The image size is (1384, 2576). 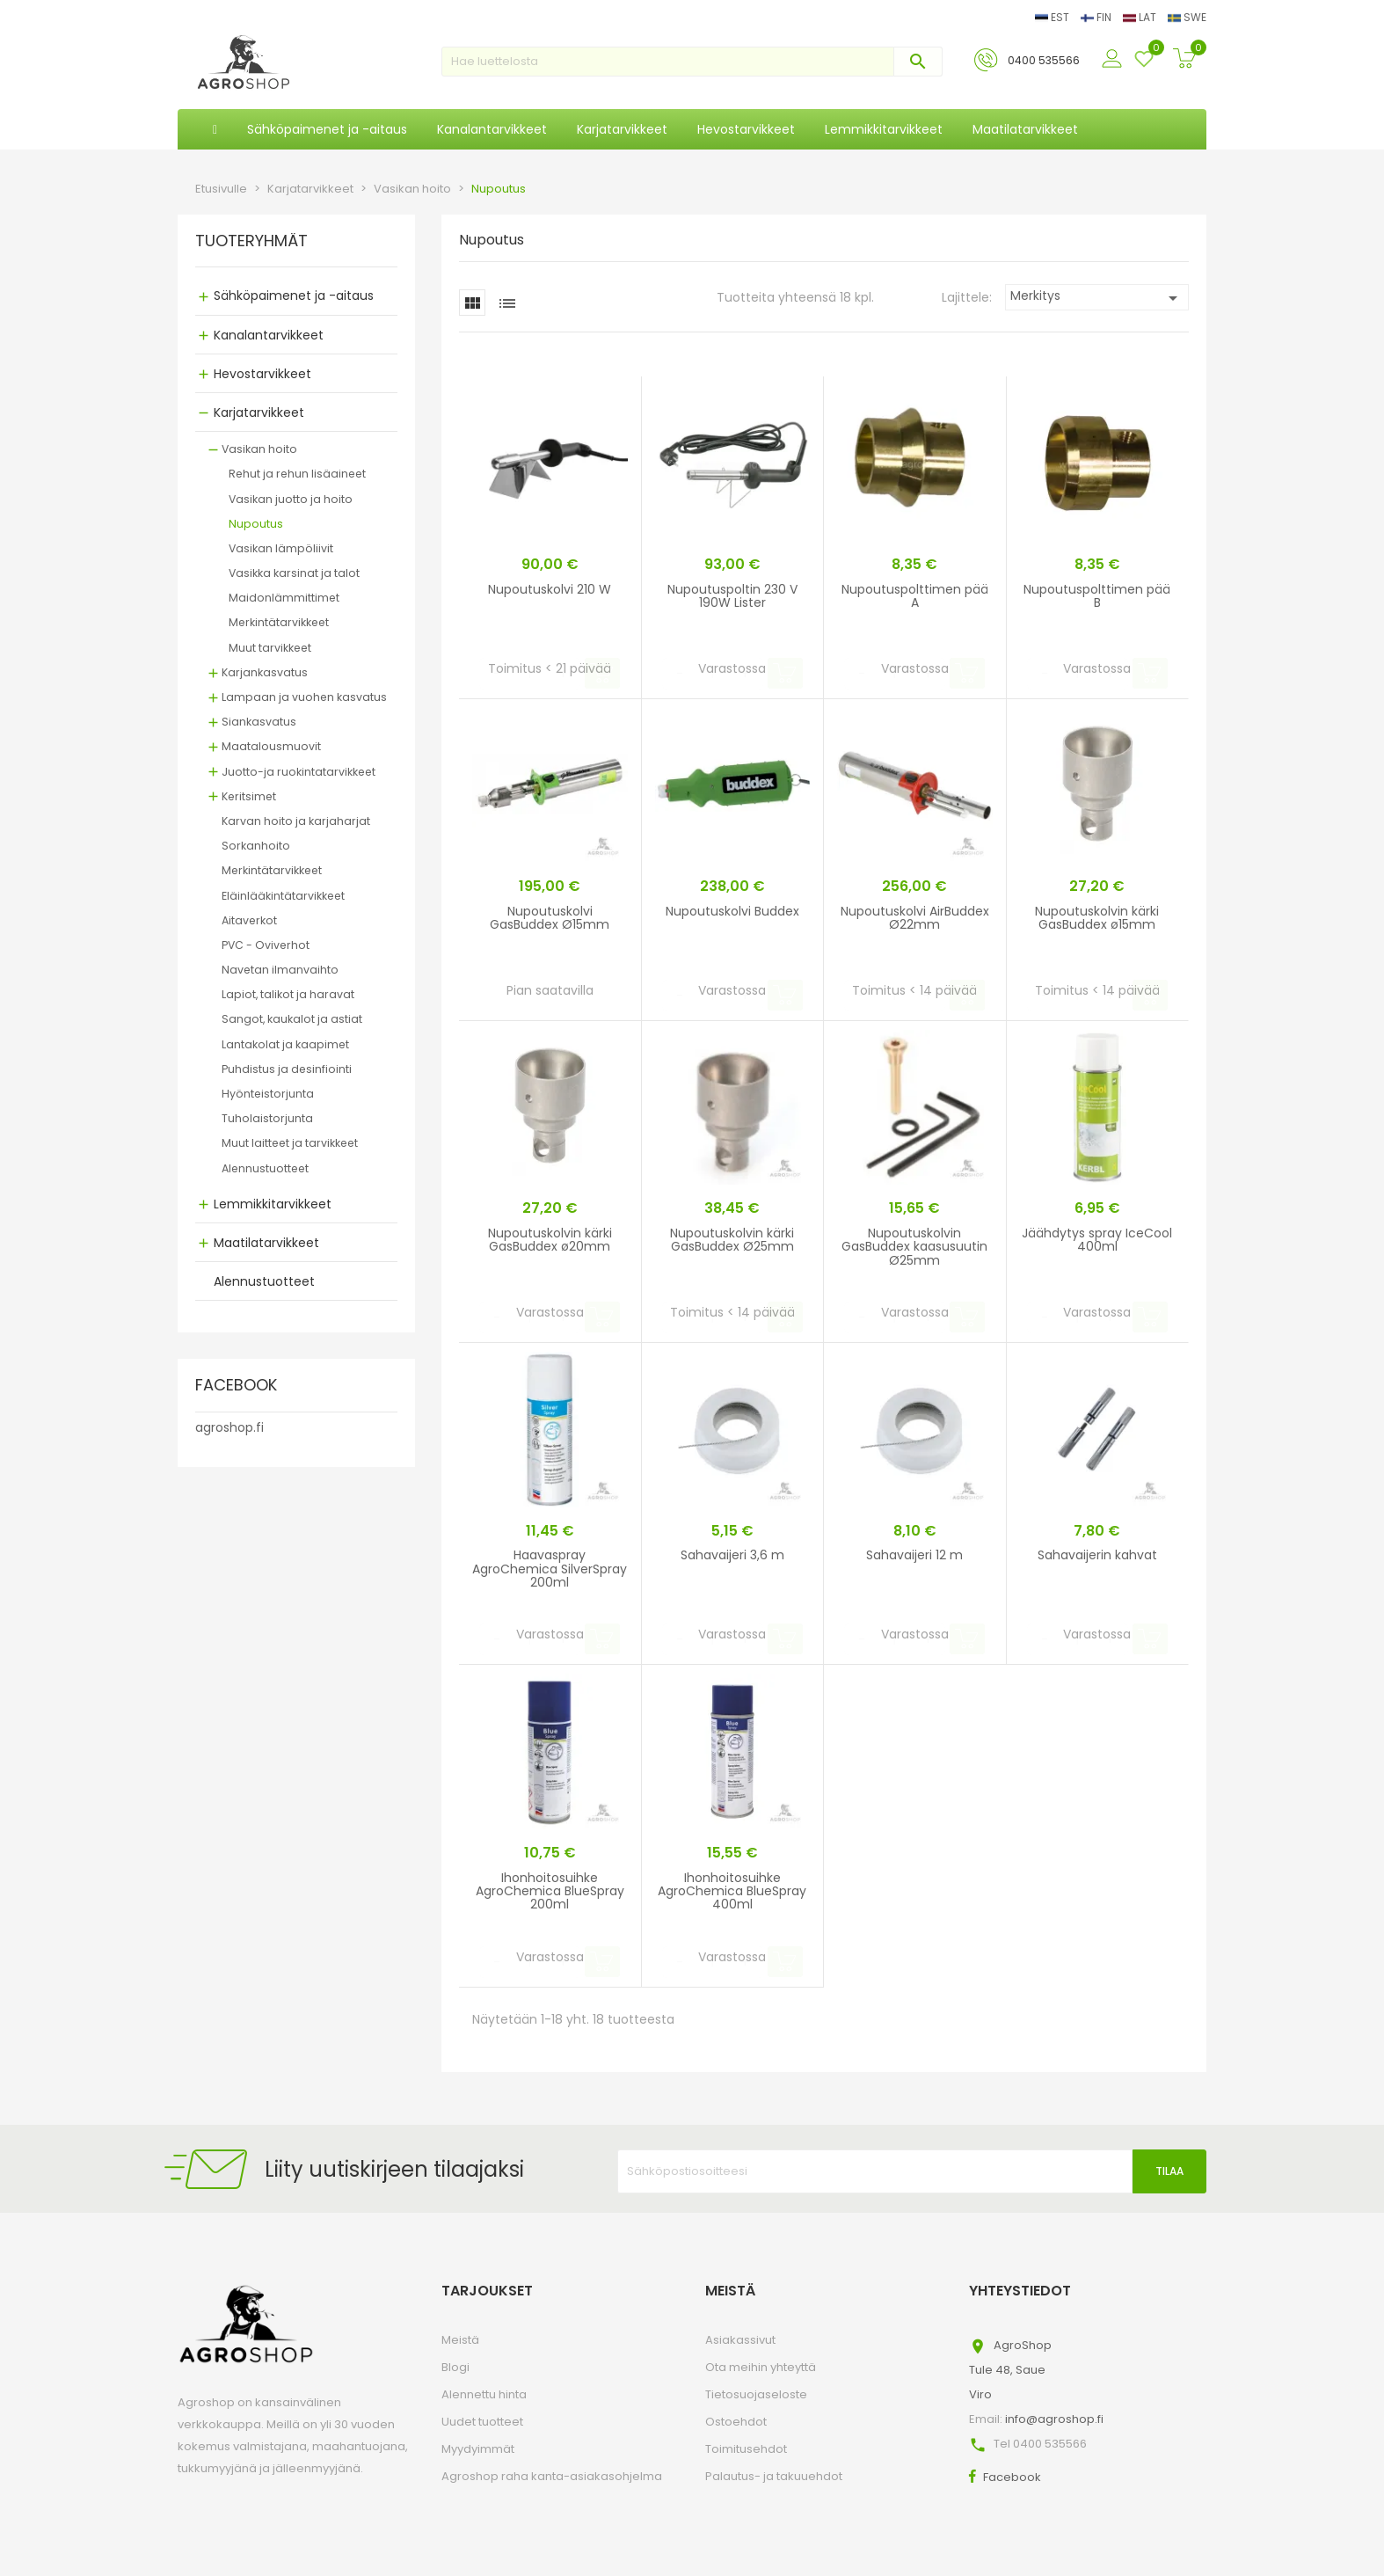 I want to click on Nupoutuspolttimen pää A, so click(x=914, y=595).